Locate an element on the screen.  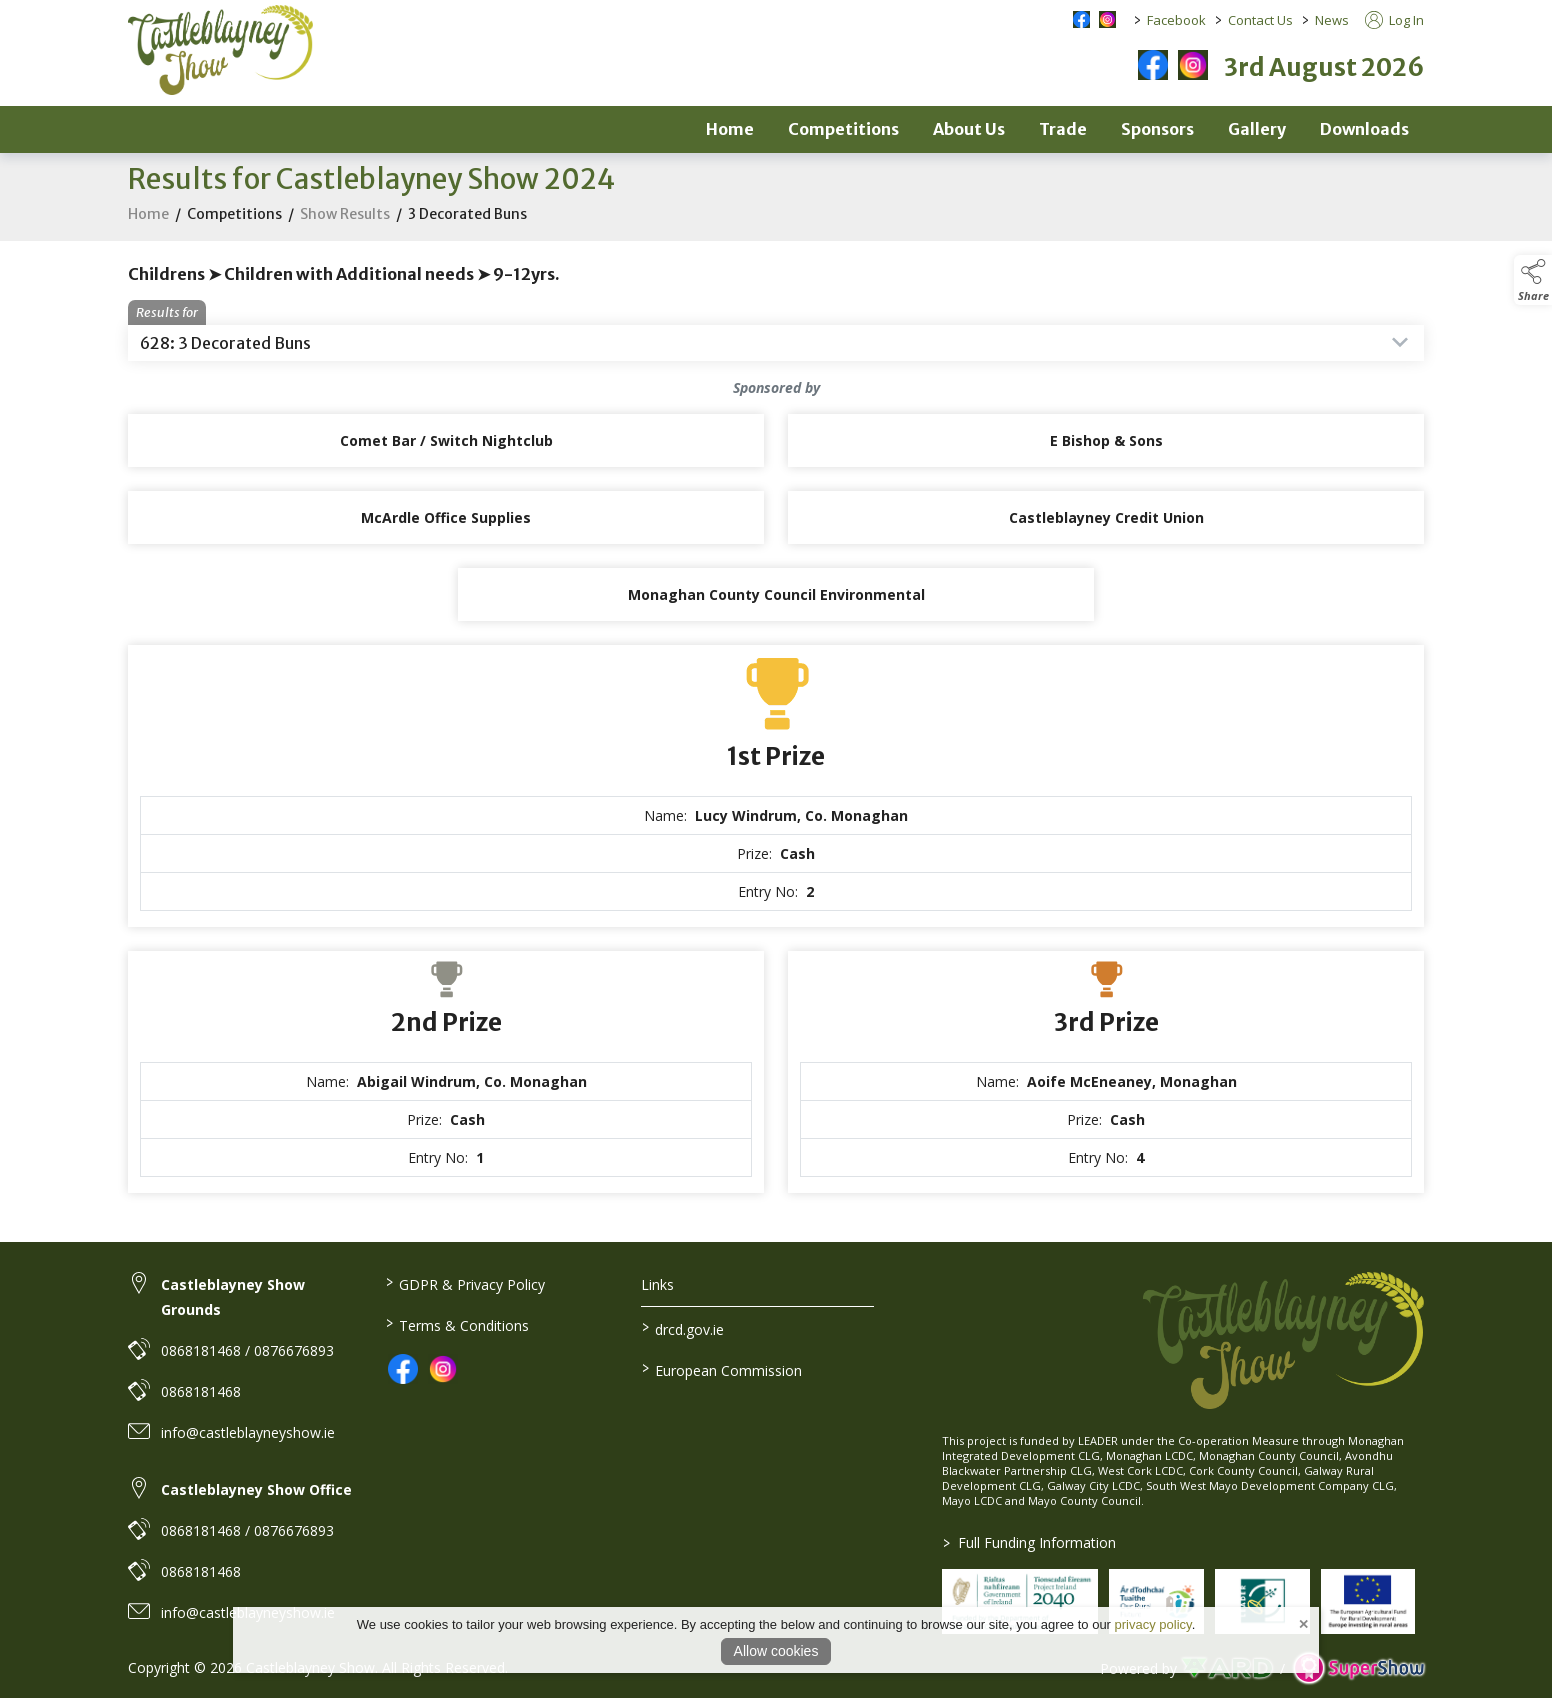
[button] is located at coordinates (1533, 280).